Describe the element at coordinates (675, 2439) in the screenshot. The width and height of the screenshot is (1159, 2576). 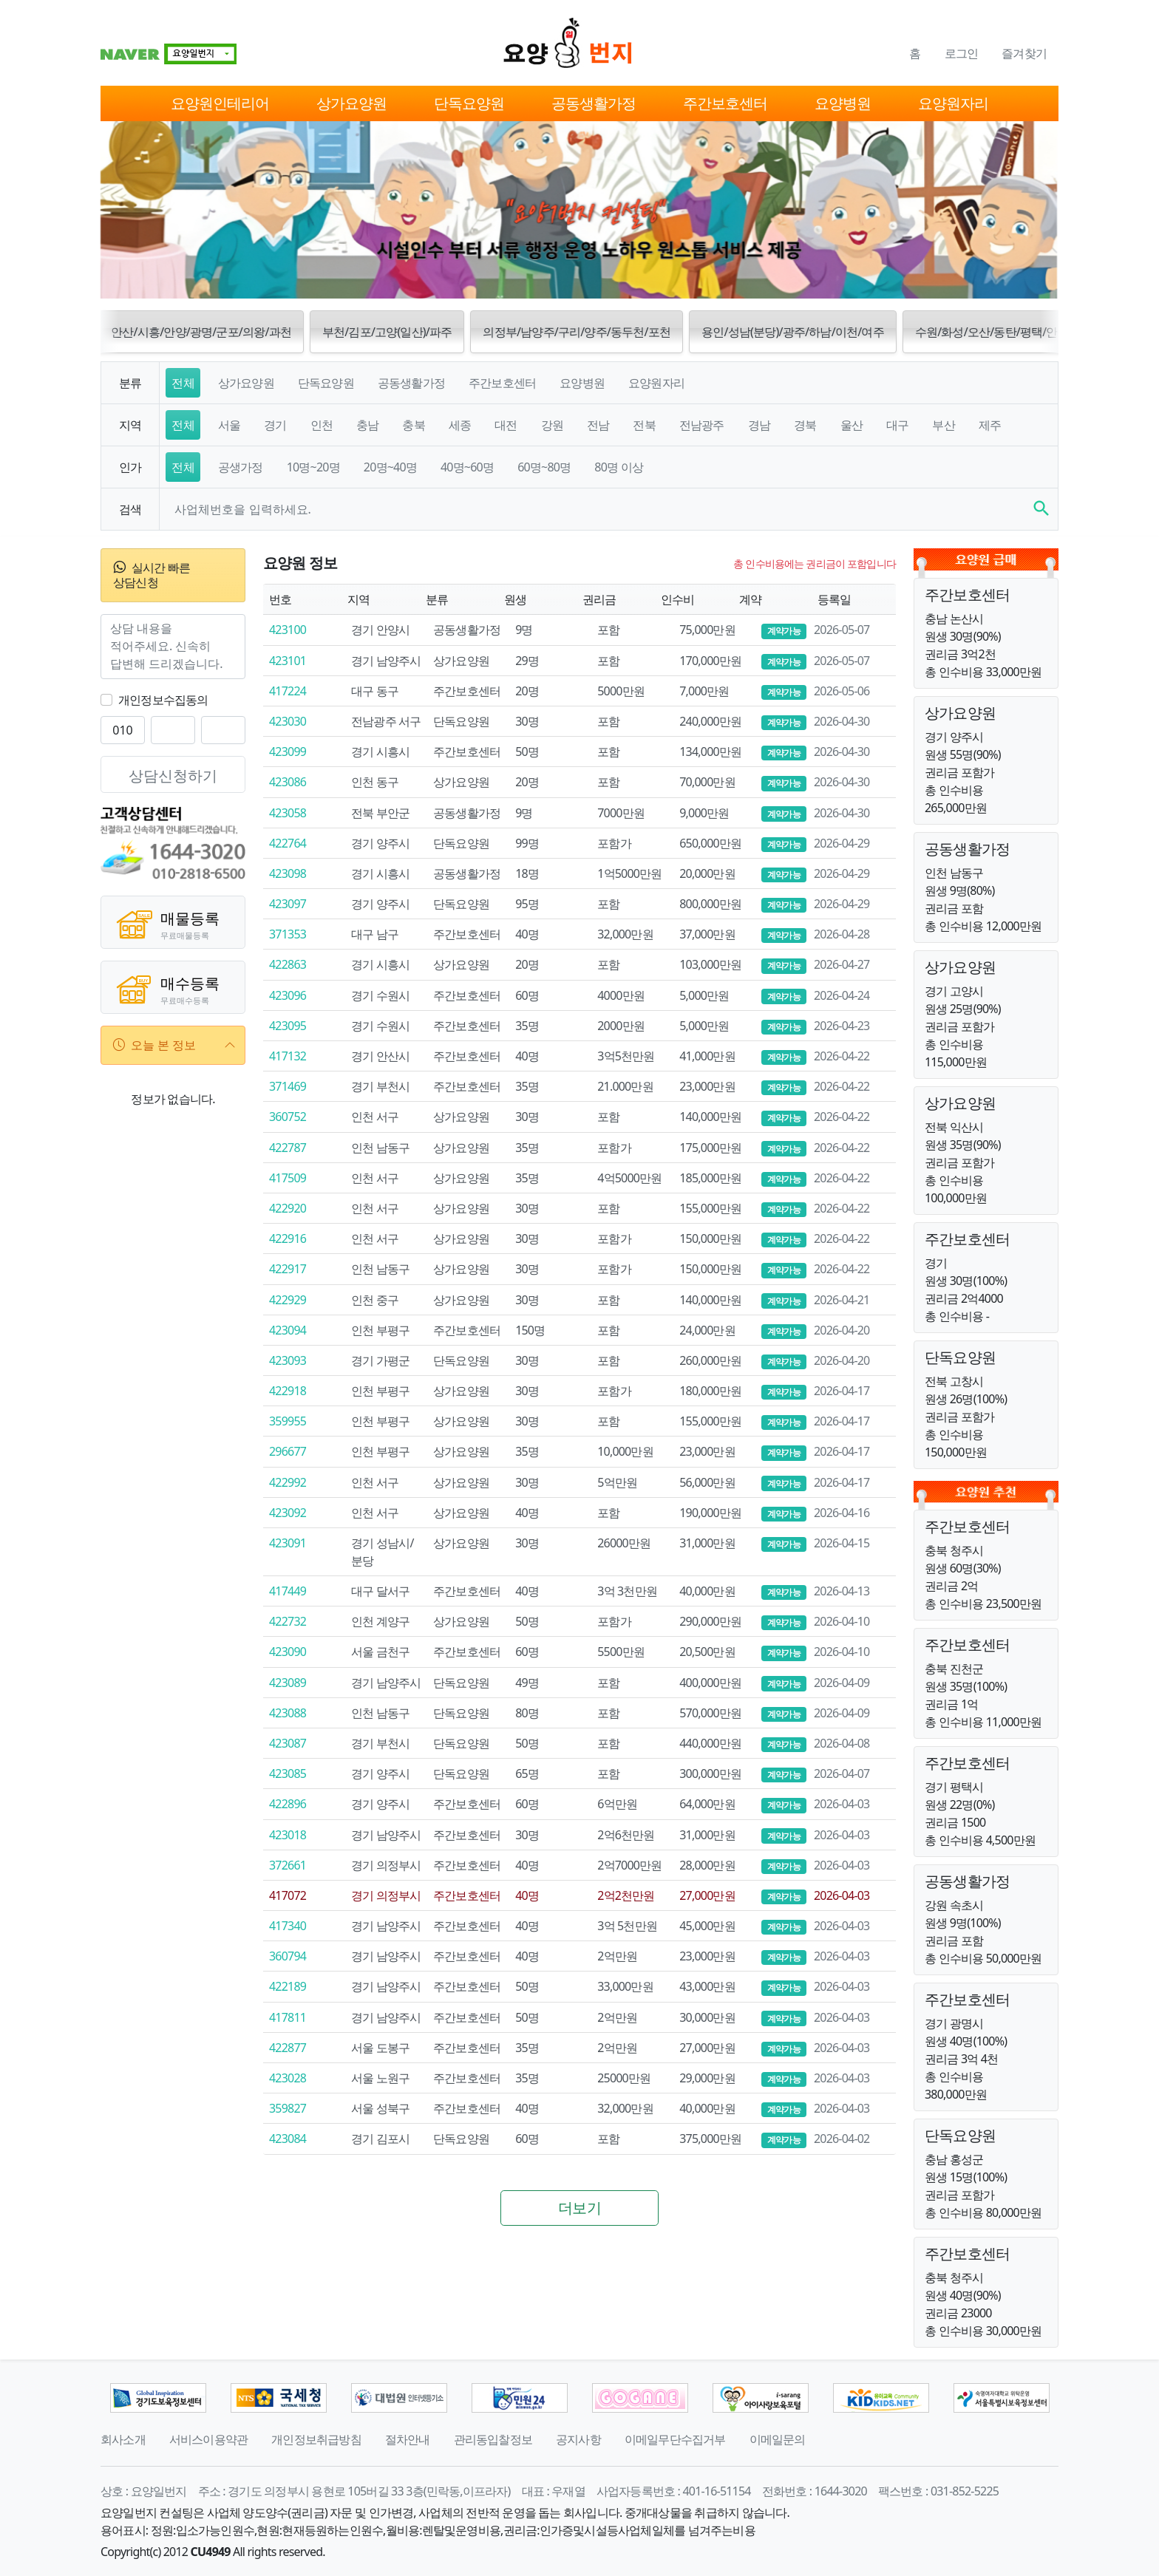
I see `이메일무단수집거부` at that location.